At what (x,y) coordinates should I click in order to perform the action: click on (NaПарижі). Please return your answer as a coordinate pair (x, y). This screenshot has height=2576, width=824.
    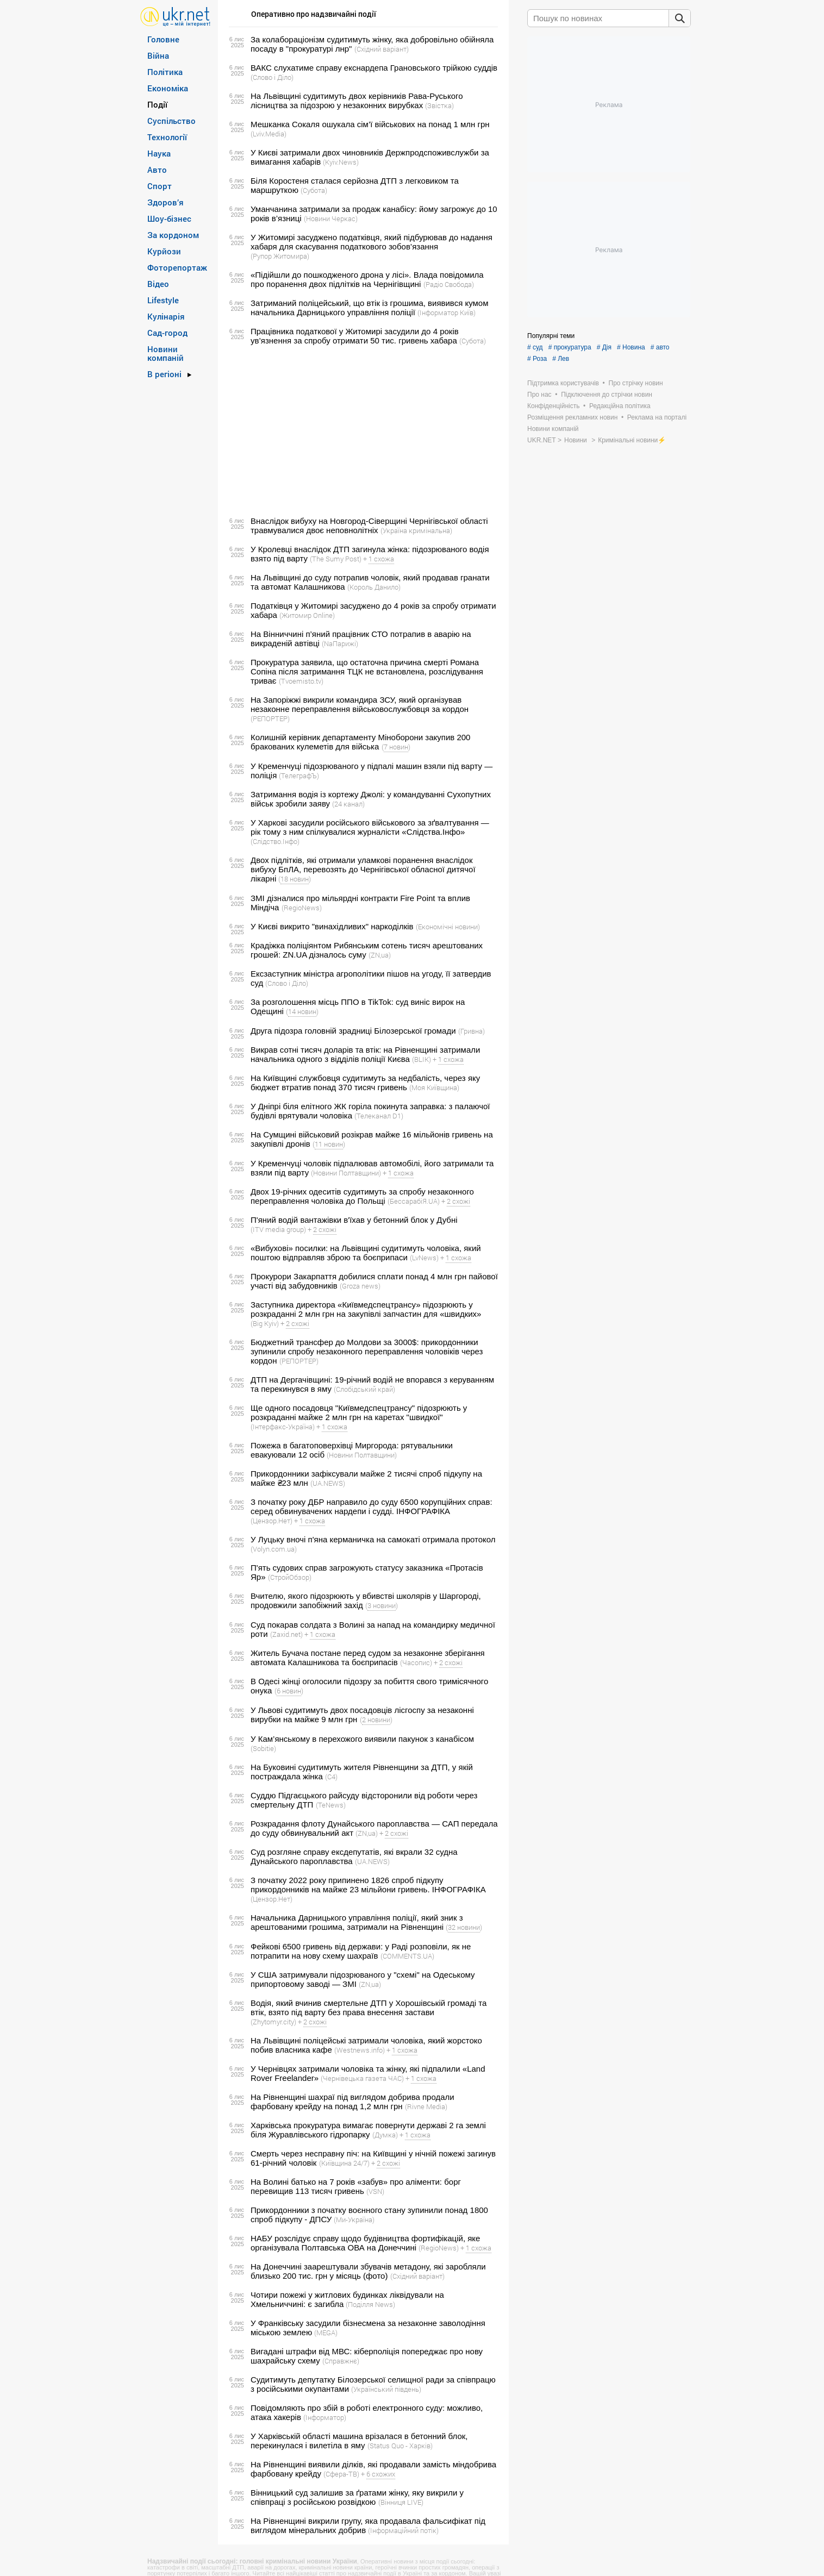
    Looking at the image, I should click on (340, 643).